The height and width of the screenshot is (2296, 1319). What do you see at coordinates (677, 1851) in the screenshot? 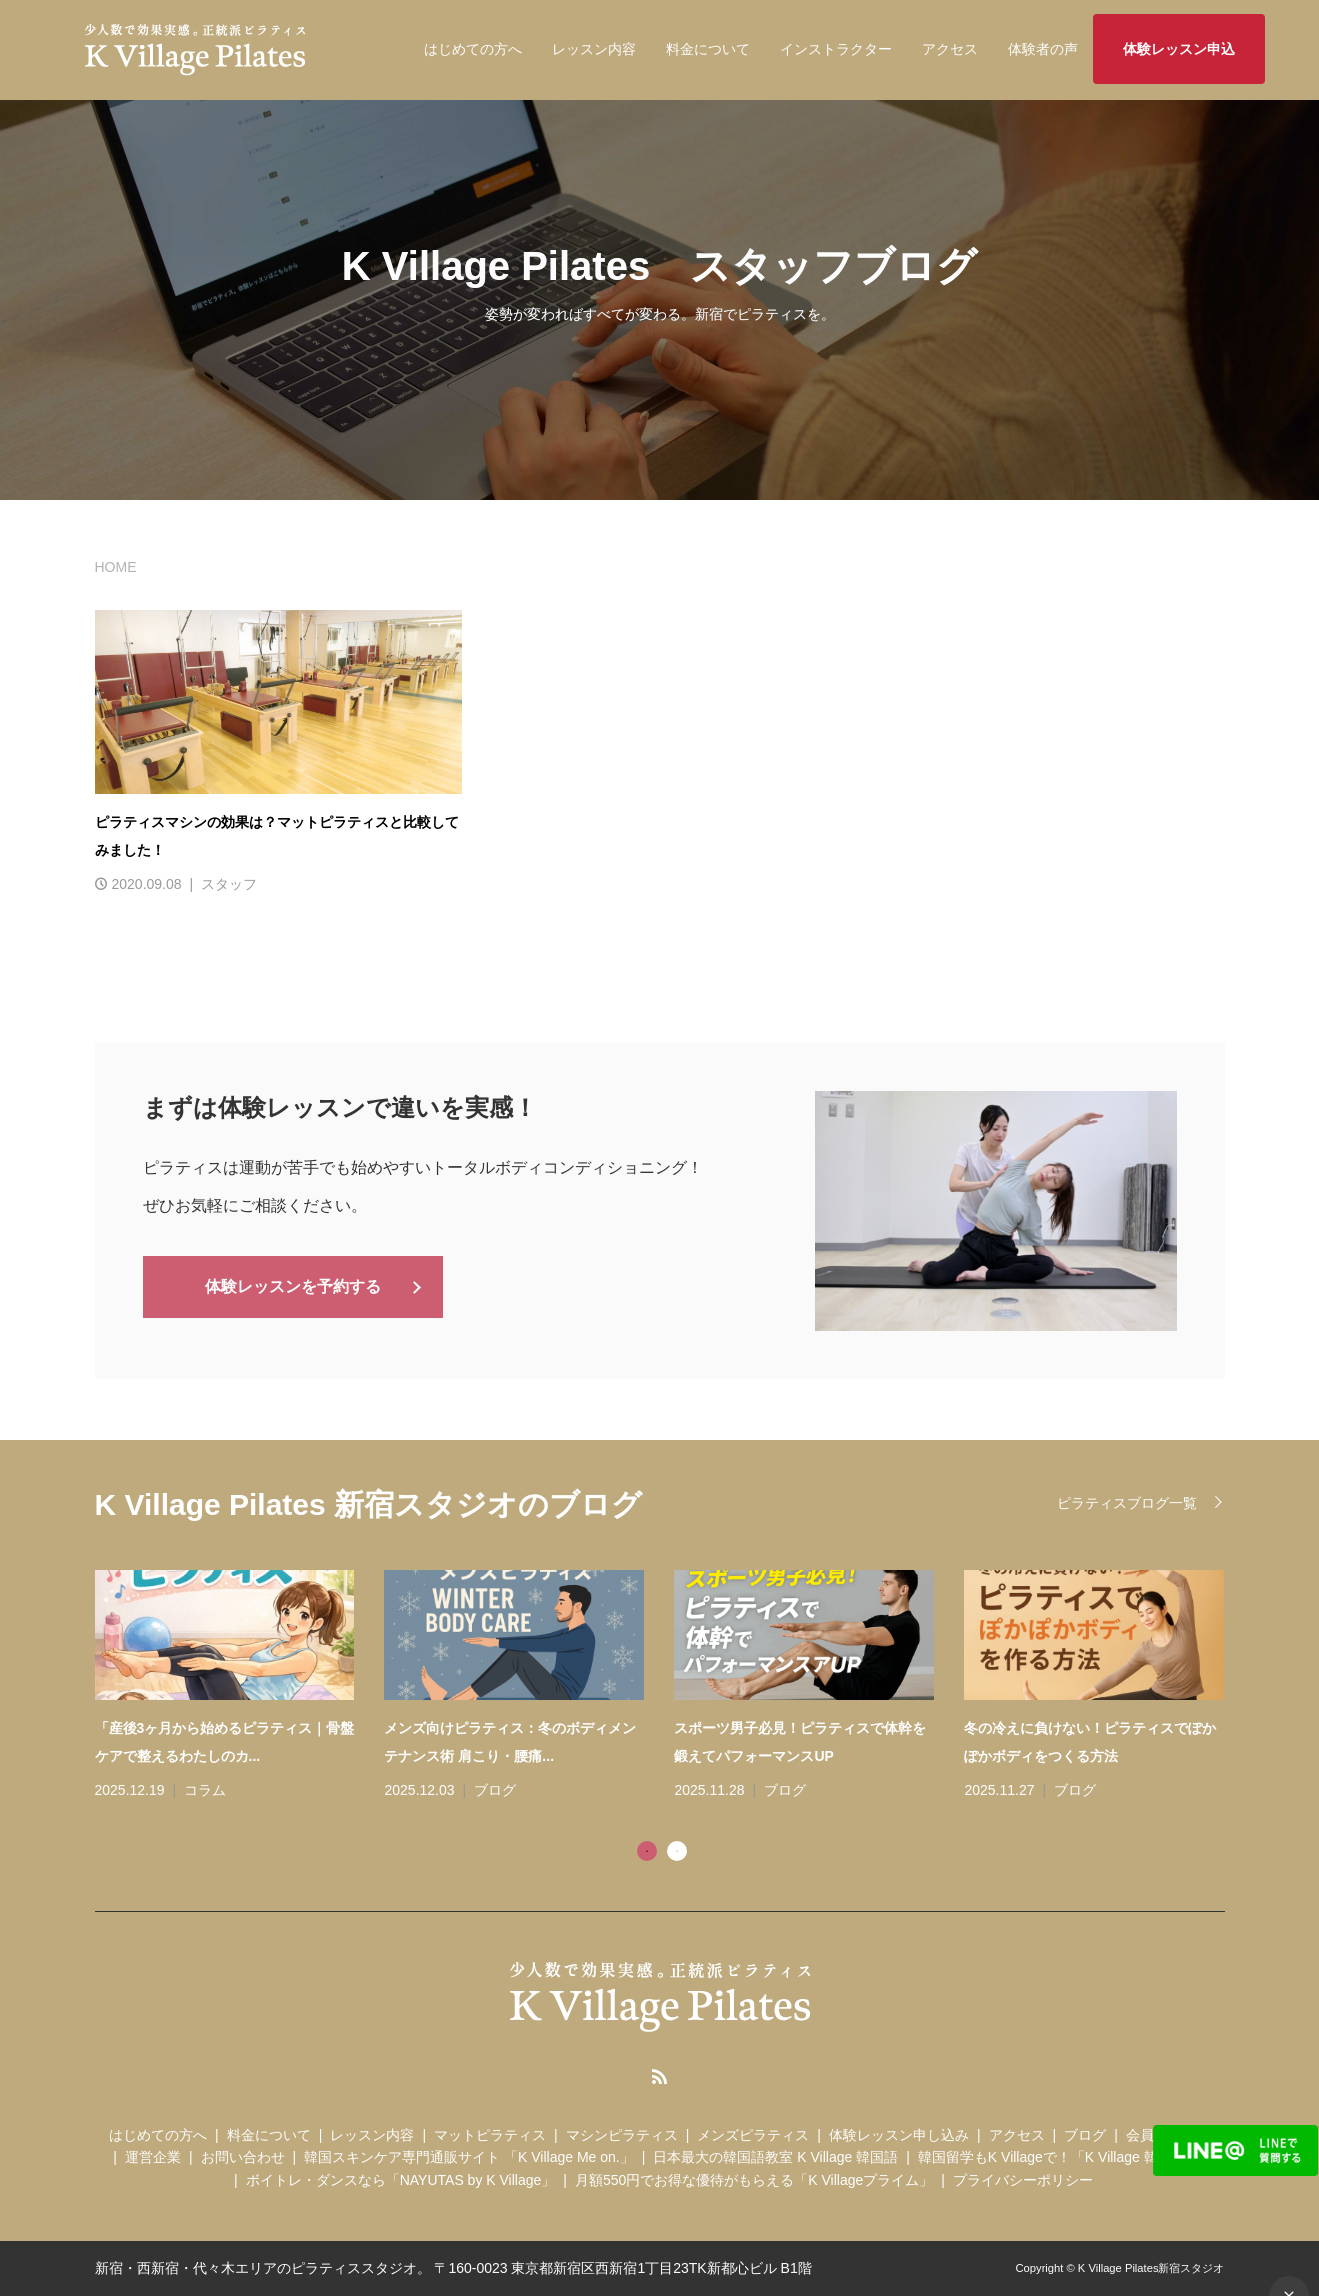
I see `2 [tab]` at bounding box center [677, 1851].